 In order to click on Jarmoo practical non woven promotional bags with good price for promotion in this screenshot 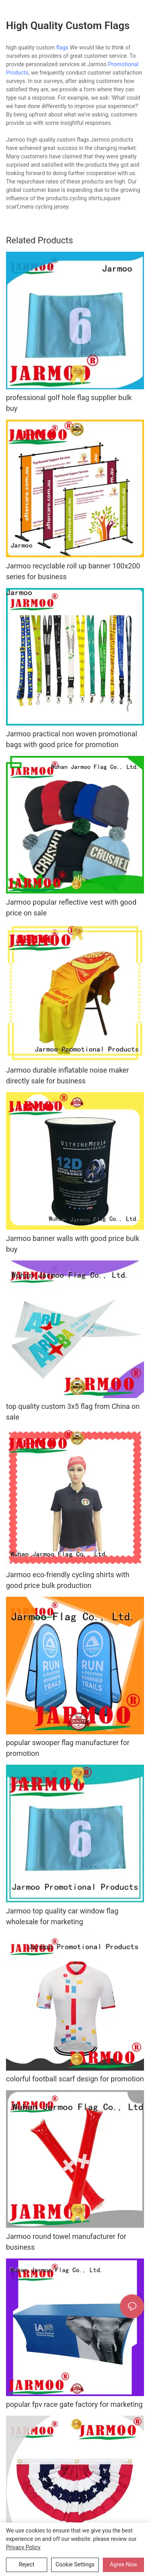, I will do `click(71, 739)`.